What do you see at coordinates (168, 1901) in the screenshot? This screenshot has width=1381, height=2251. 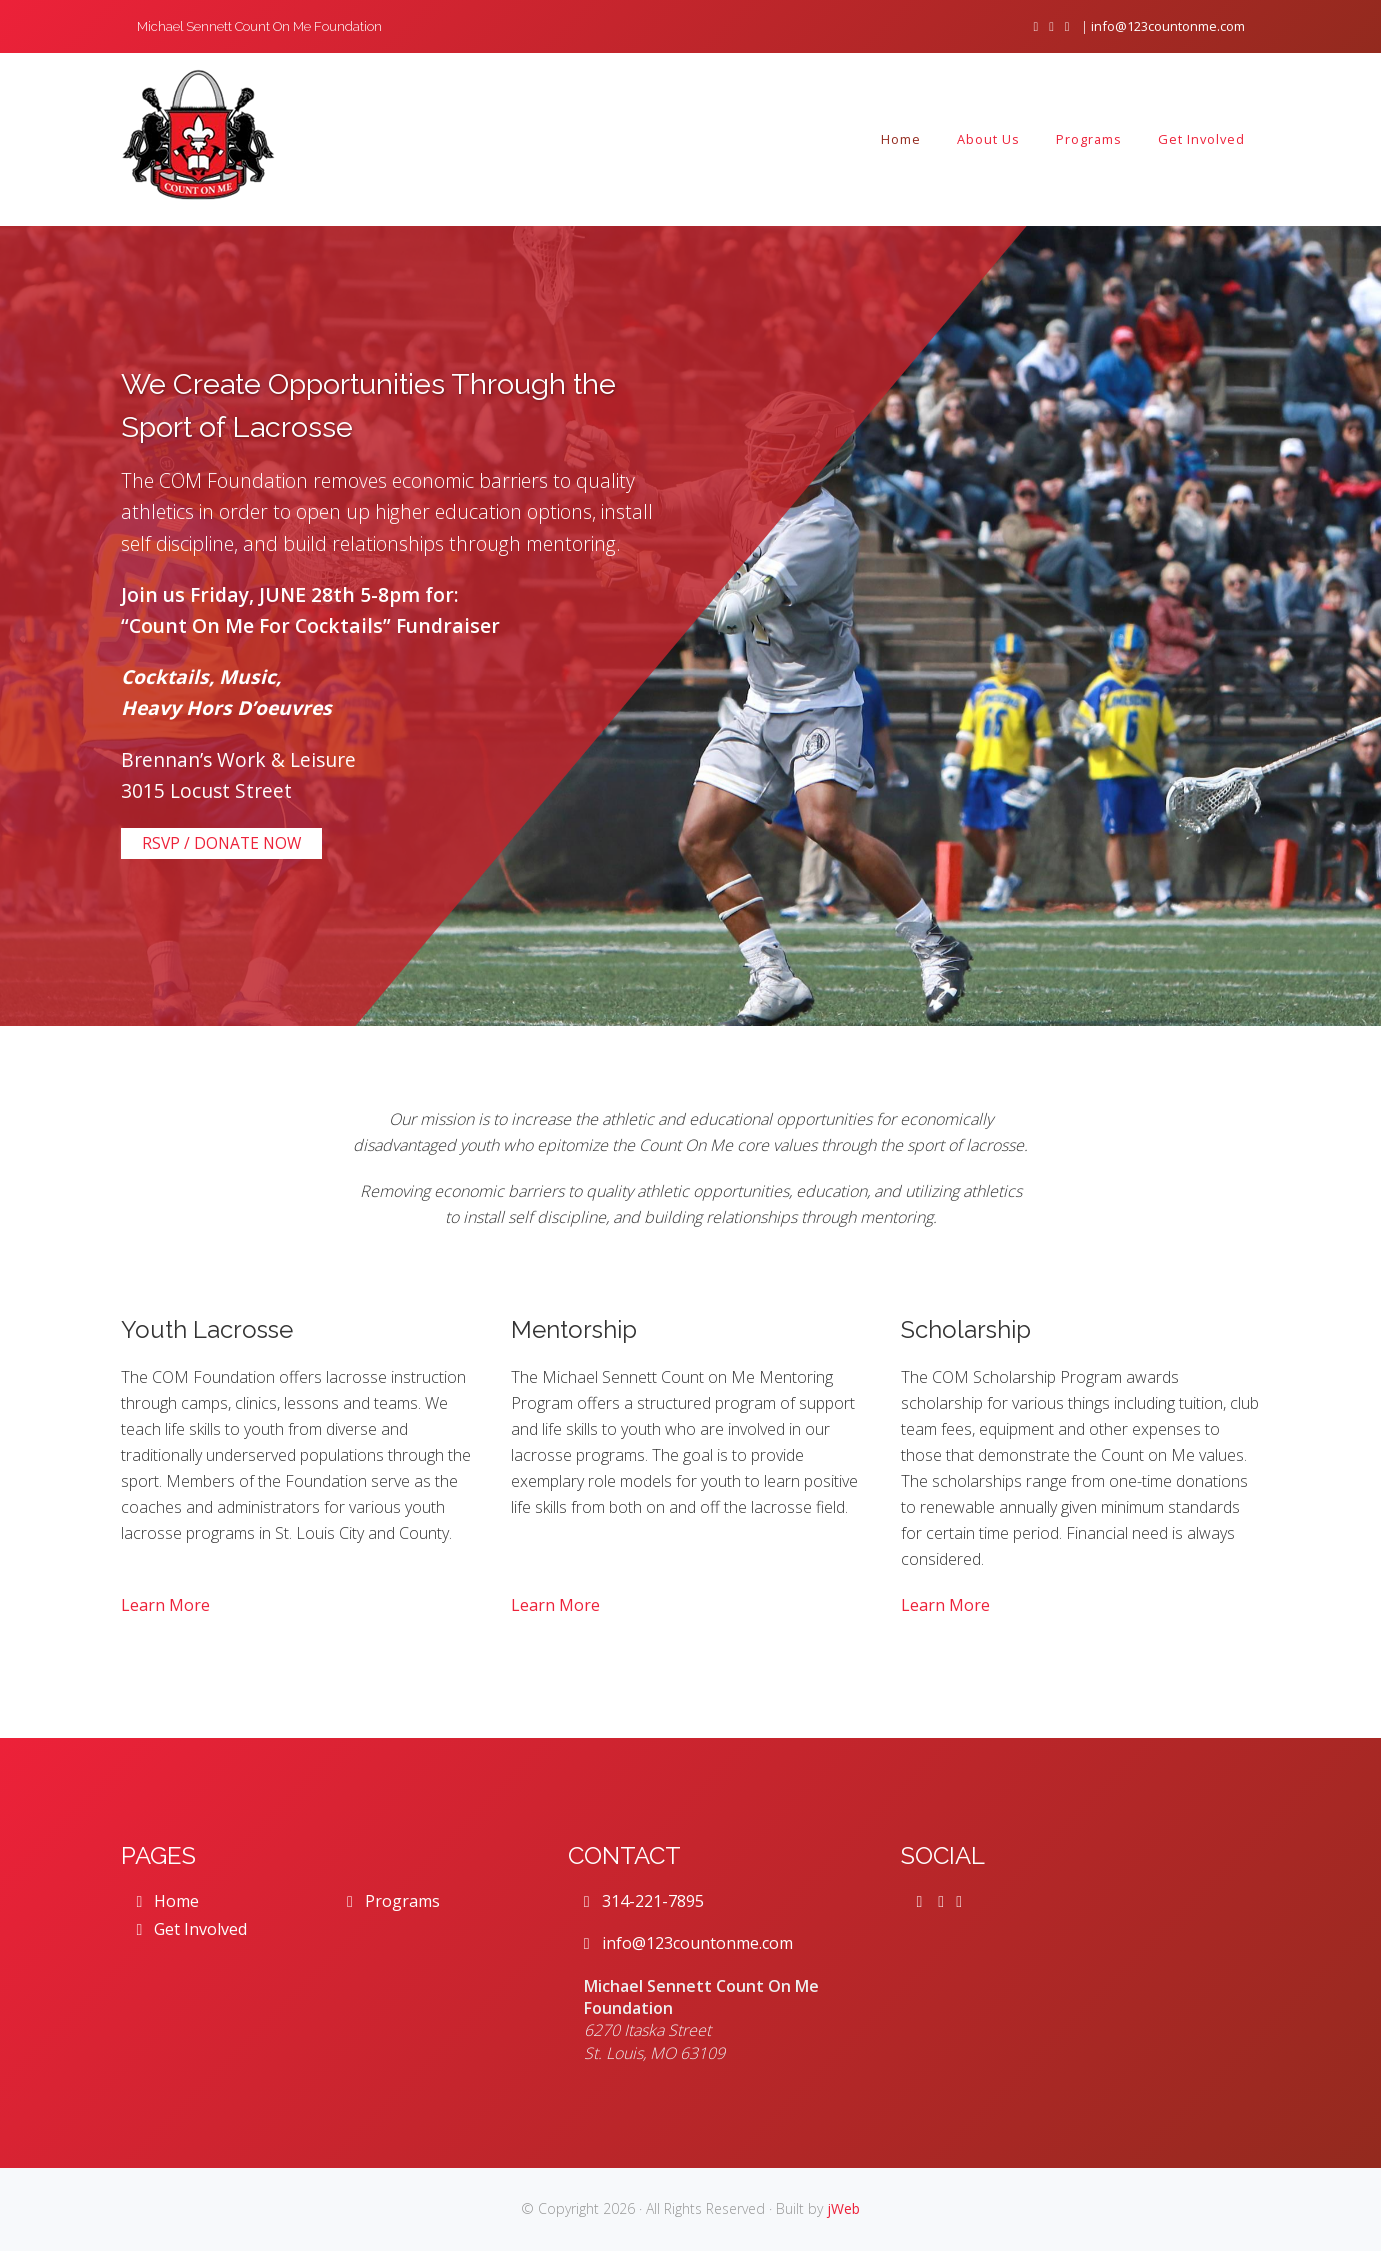 I see `Home` at bounding box center [168, 1901].